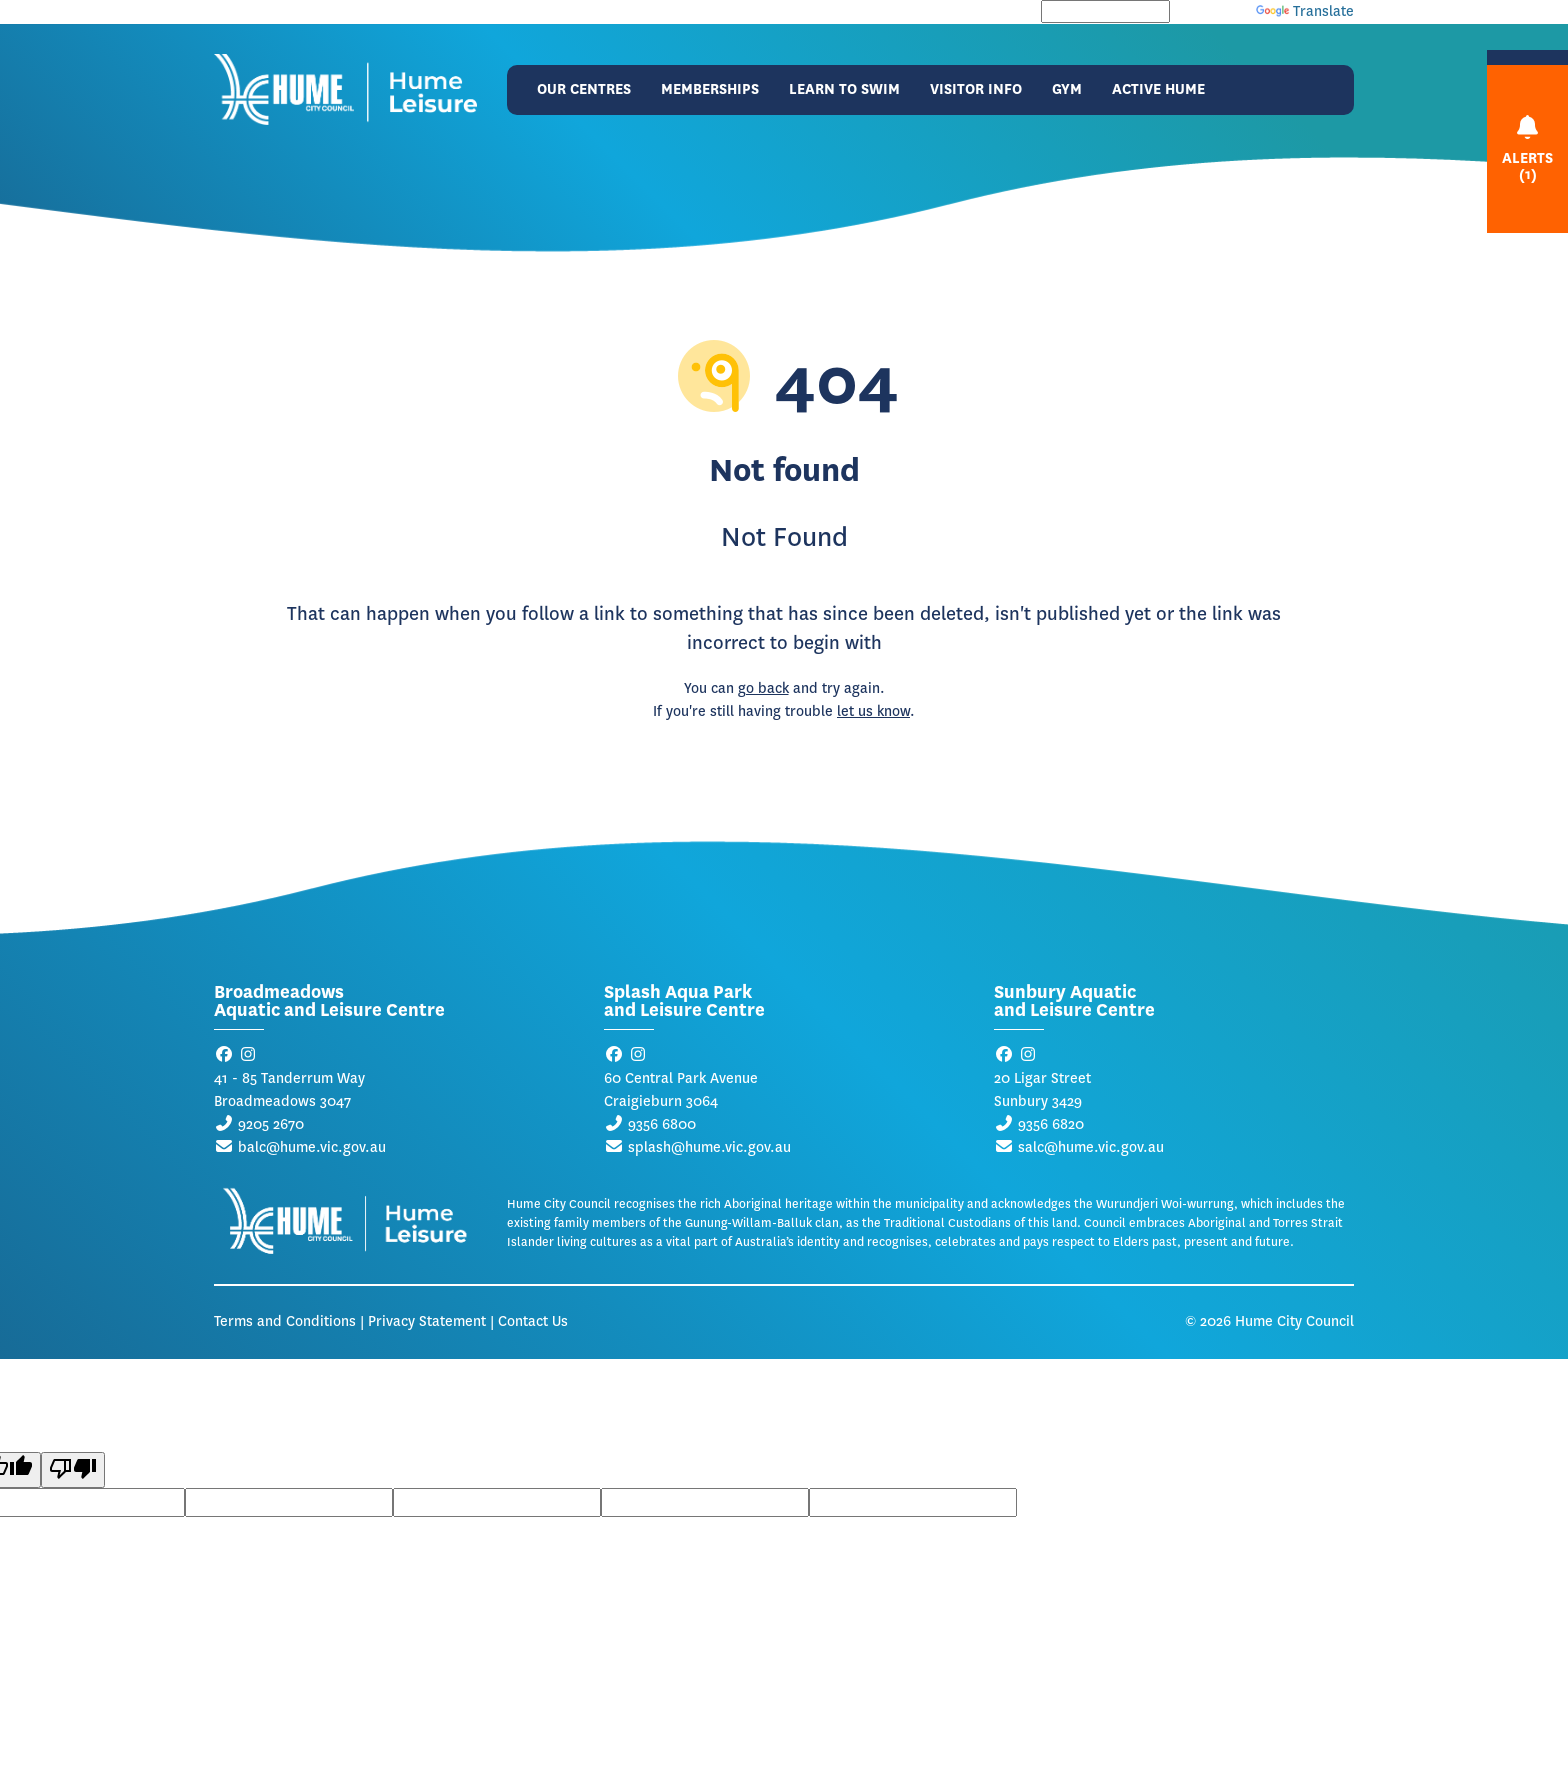 This screenshot has width=1568, height=1778. What do you see at coordinates (844, 89) in the screenshot?
I see `Learn to Swim` at bounding box center [844, 89].